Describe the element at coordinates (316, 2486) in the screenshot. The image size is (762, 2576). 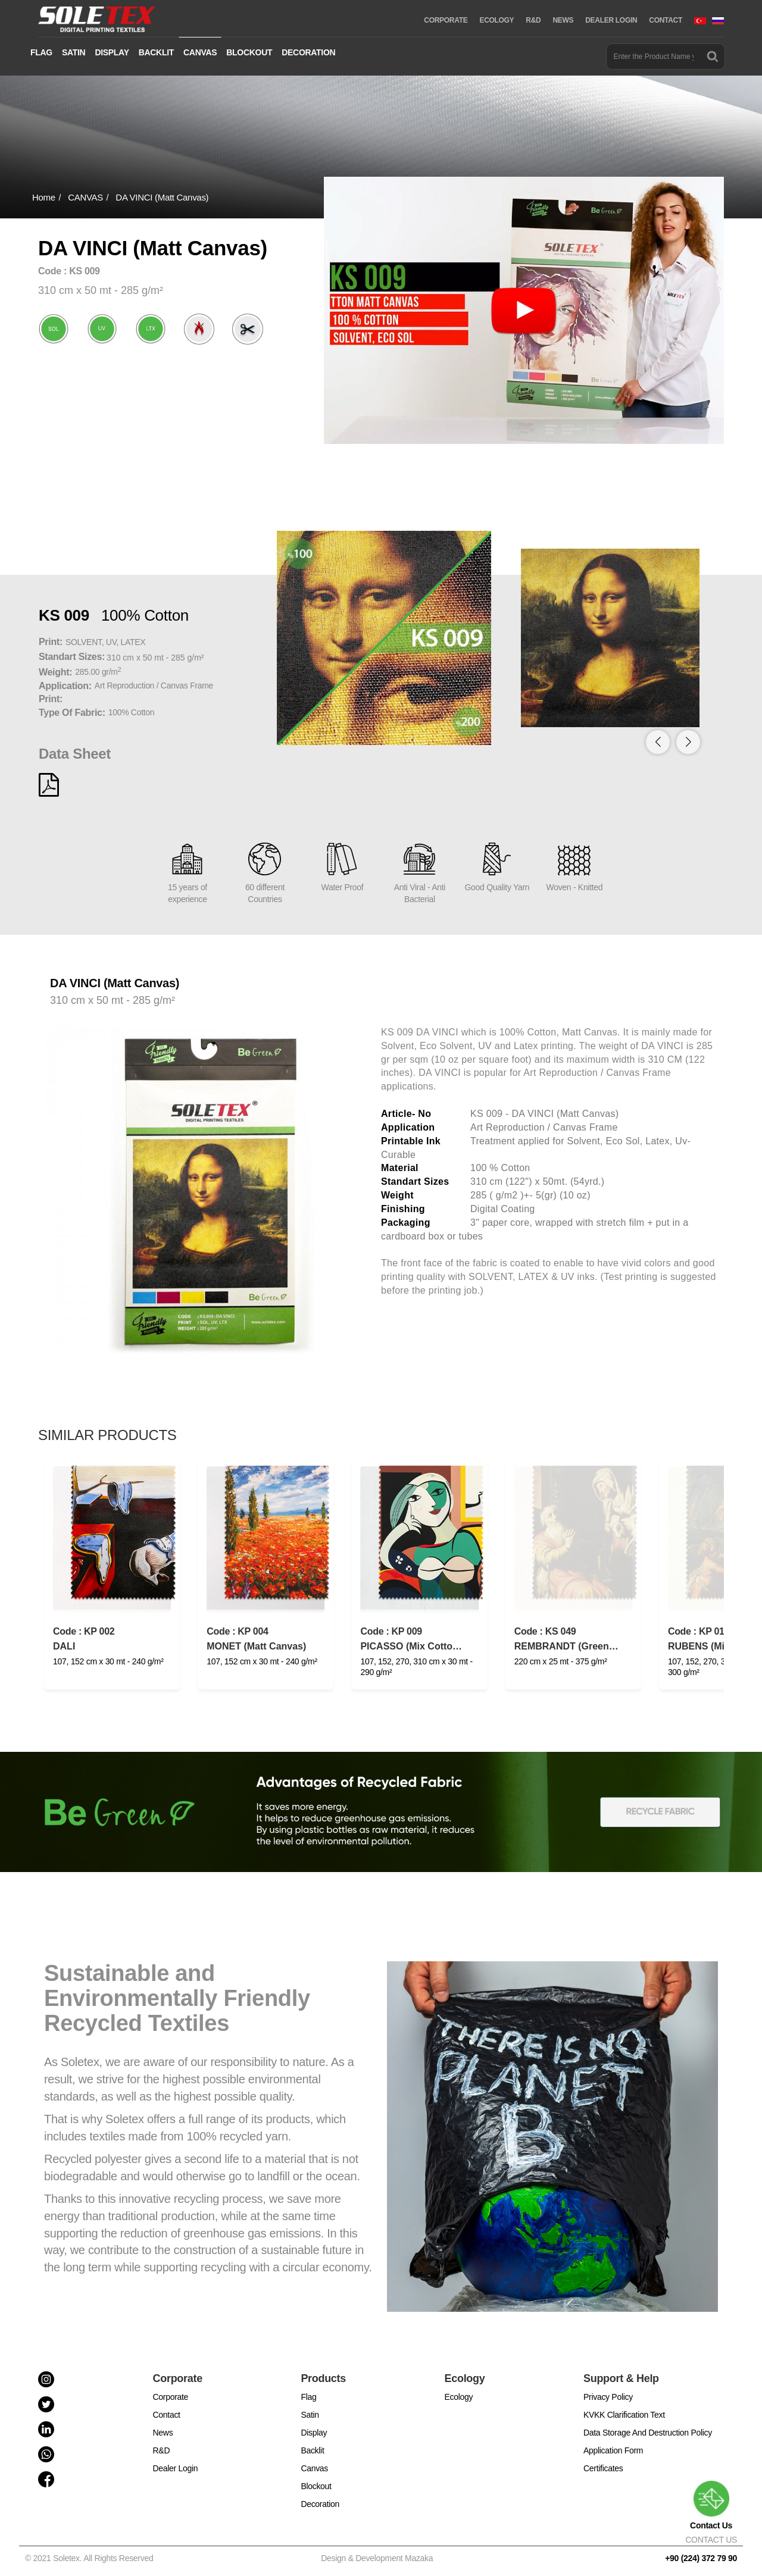
I see `Blockout` at that location.